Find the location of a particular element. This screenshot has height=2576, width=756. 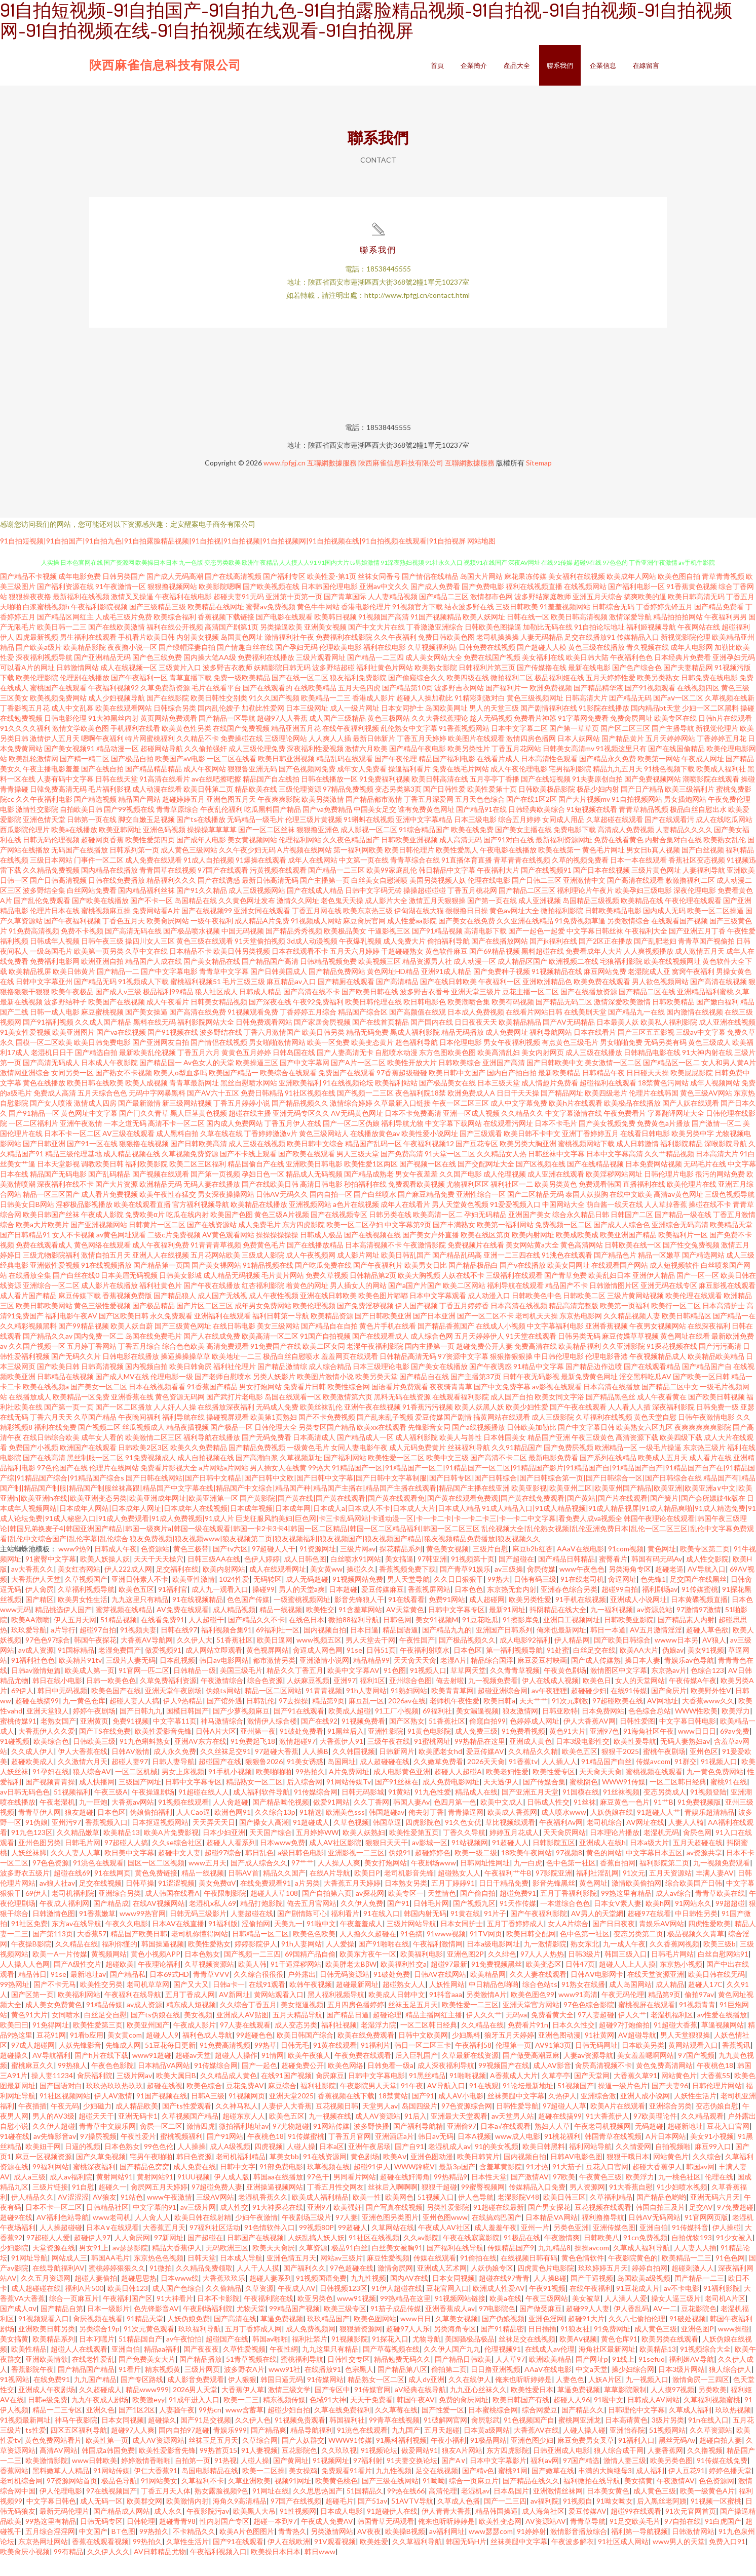

国产在线视频99 is located at coordinates (206, 929).